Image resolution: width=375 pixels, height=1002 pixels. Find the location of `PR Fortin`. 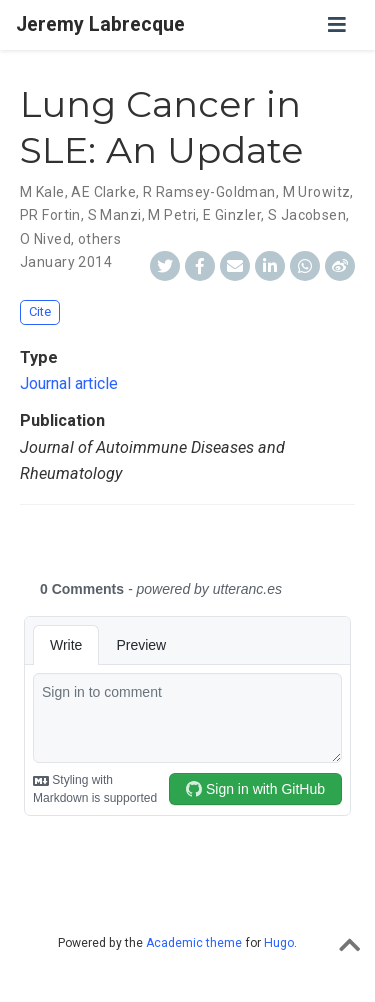

PR Fortin is located at coordinates (50, 215).